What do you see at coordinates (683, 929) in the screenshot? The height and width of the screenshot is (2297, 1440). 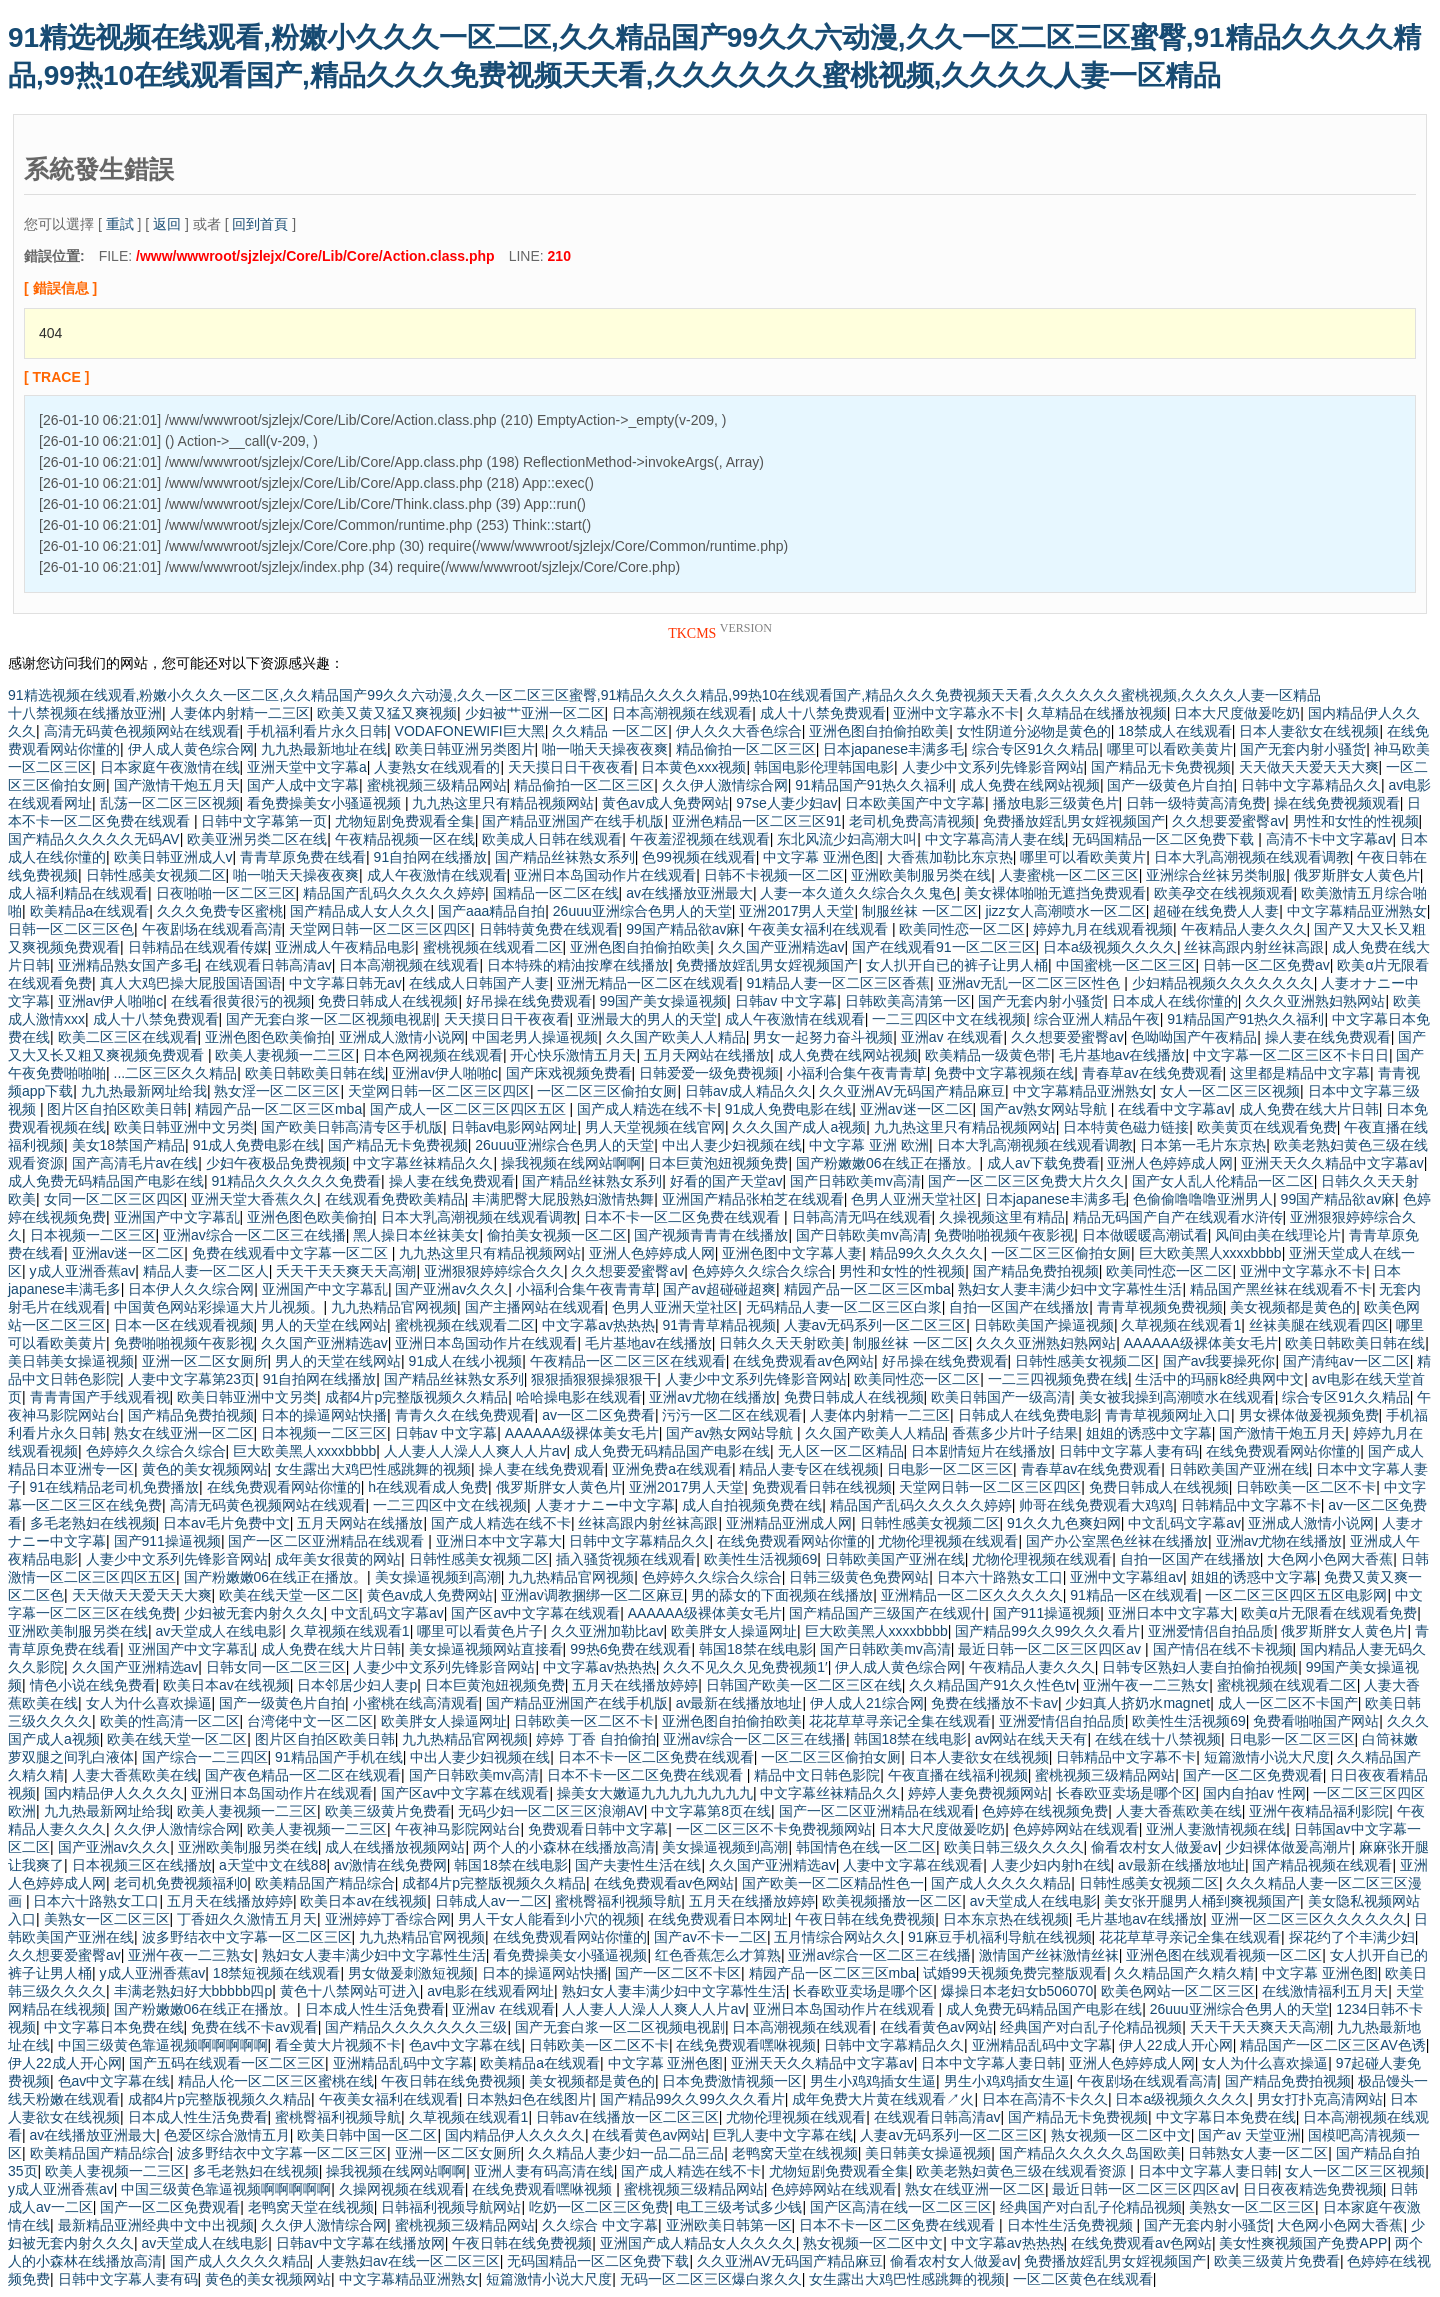 I see `99国产精品欲av麻` at bounding box center [683, 929].